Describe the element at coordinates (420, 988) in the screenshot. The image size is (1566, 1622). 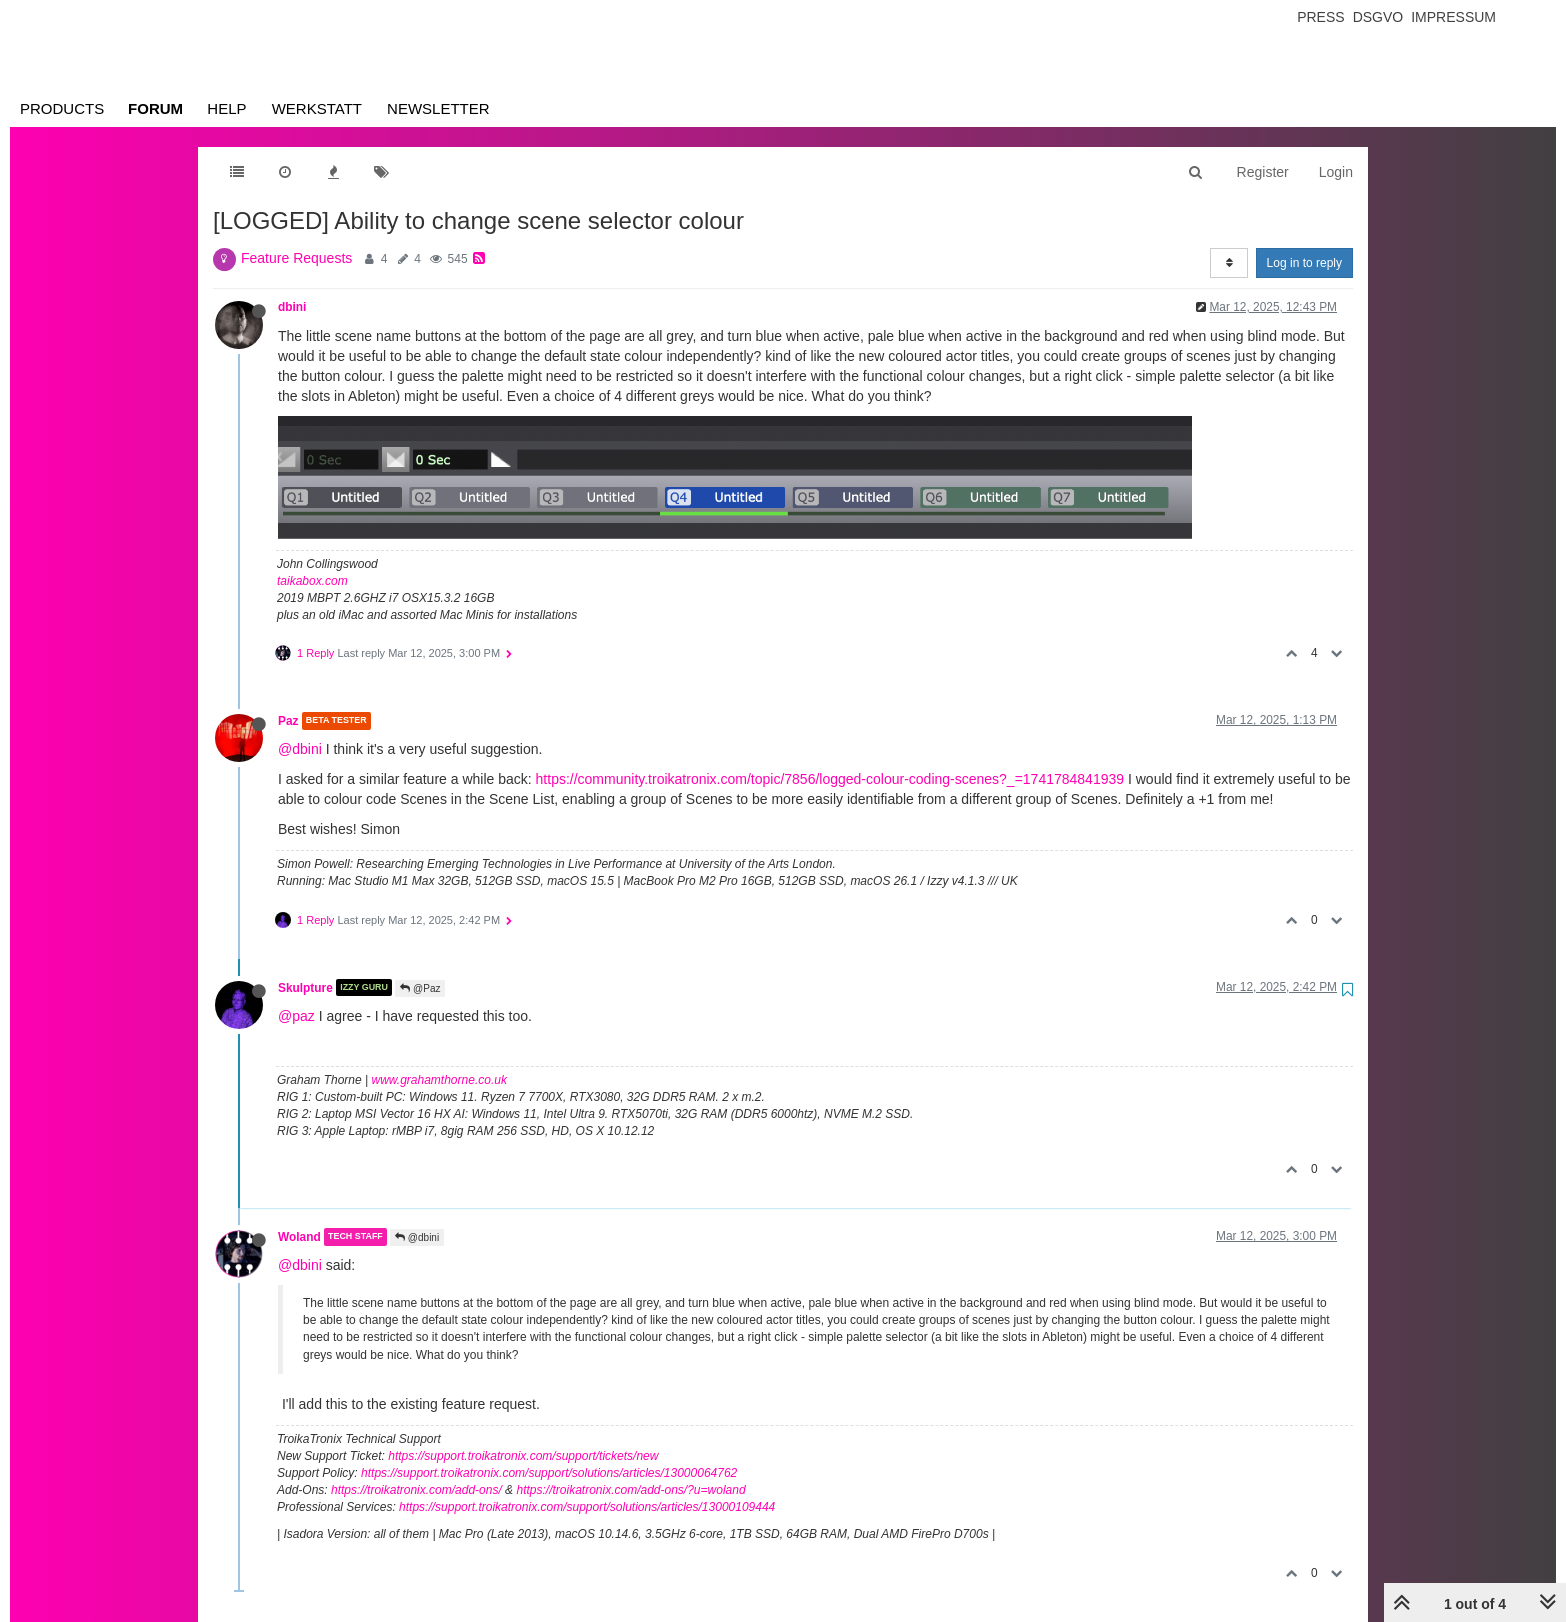
I see `@Paz` at that location.